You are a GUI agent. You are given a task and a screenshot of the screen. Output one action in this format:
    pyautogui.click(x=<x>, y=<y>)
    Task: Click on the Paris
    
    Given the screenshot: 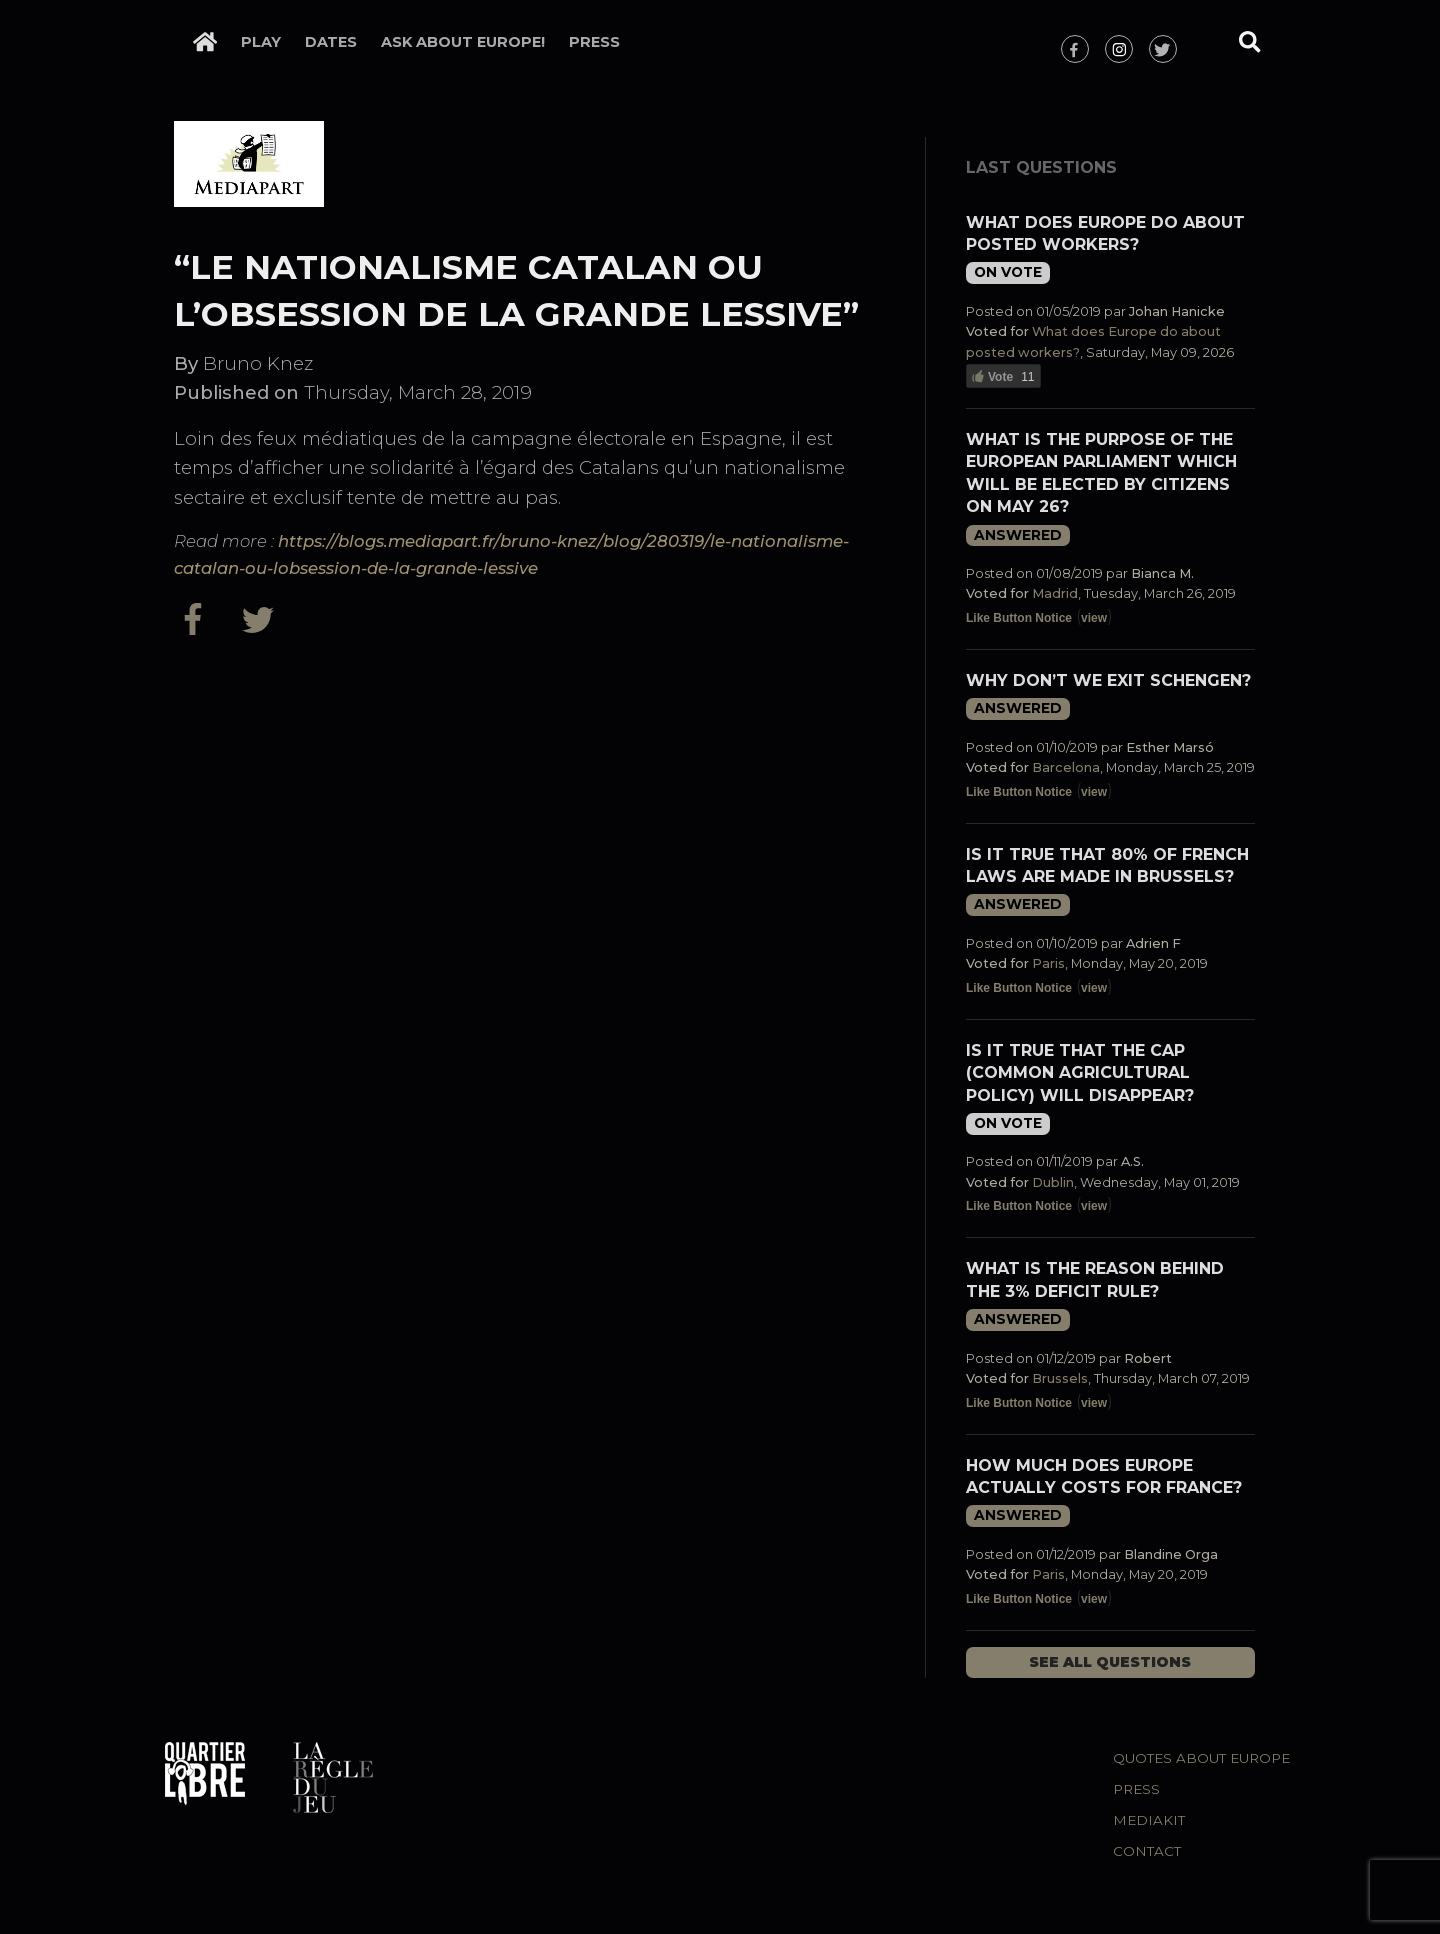 What is the action you would take?
    pyautogui.click(x=1048, y=963)
    